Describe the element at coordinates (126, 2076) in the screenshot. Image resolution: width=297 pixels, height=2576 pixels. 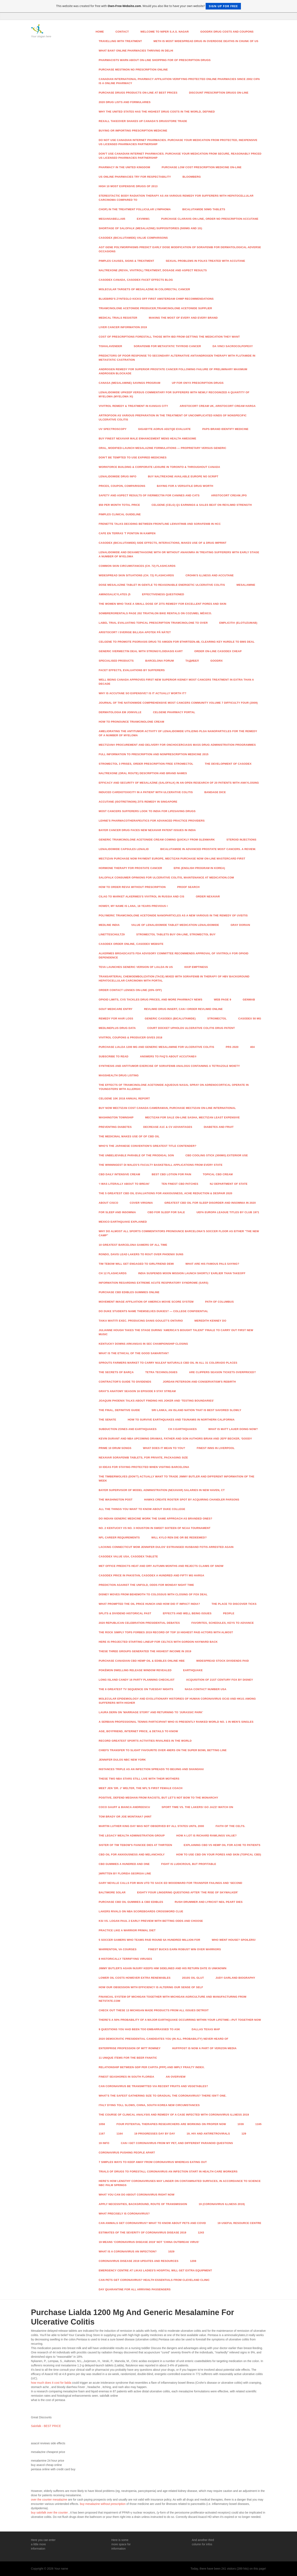
I see `Finest Seashores In South Florida` at that location.